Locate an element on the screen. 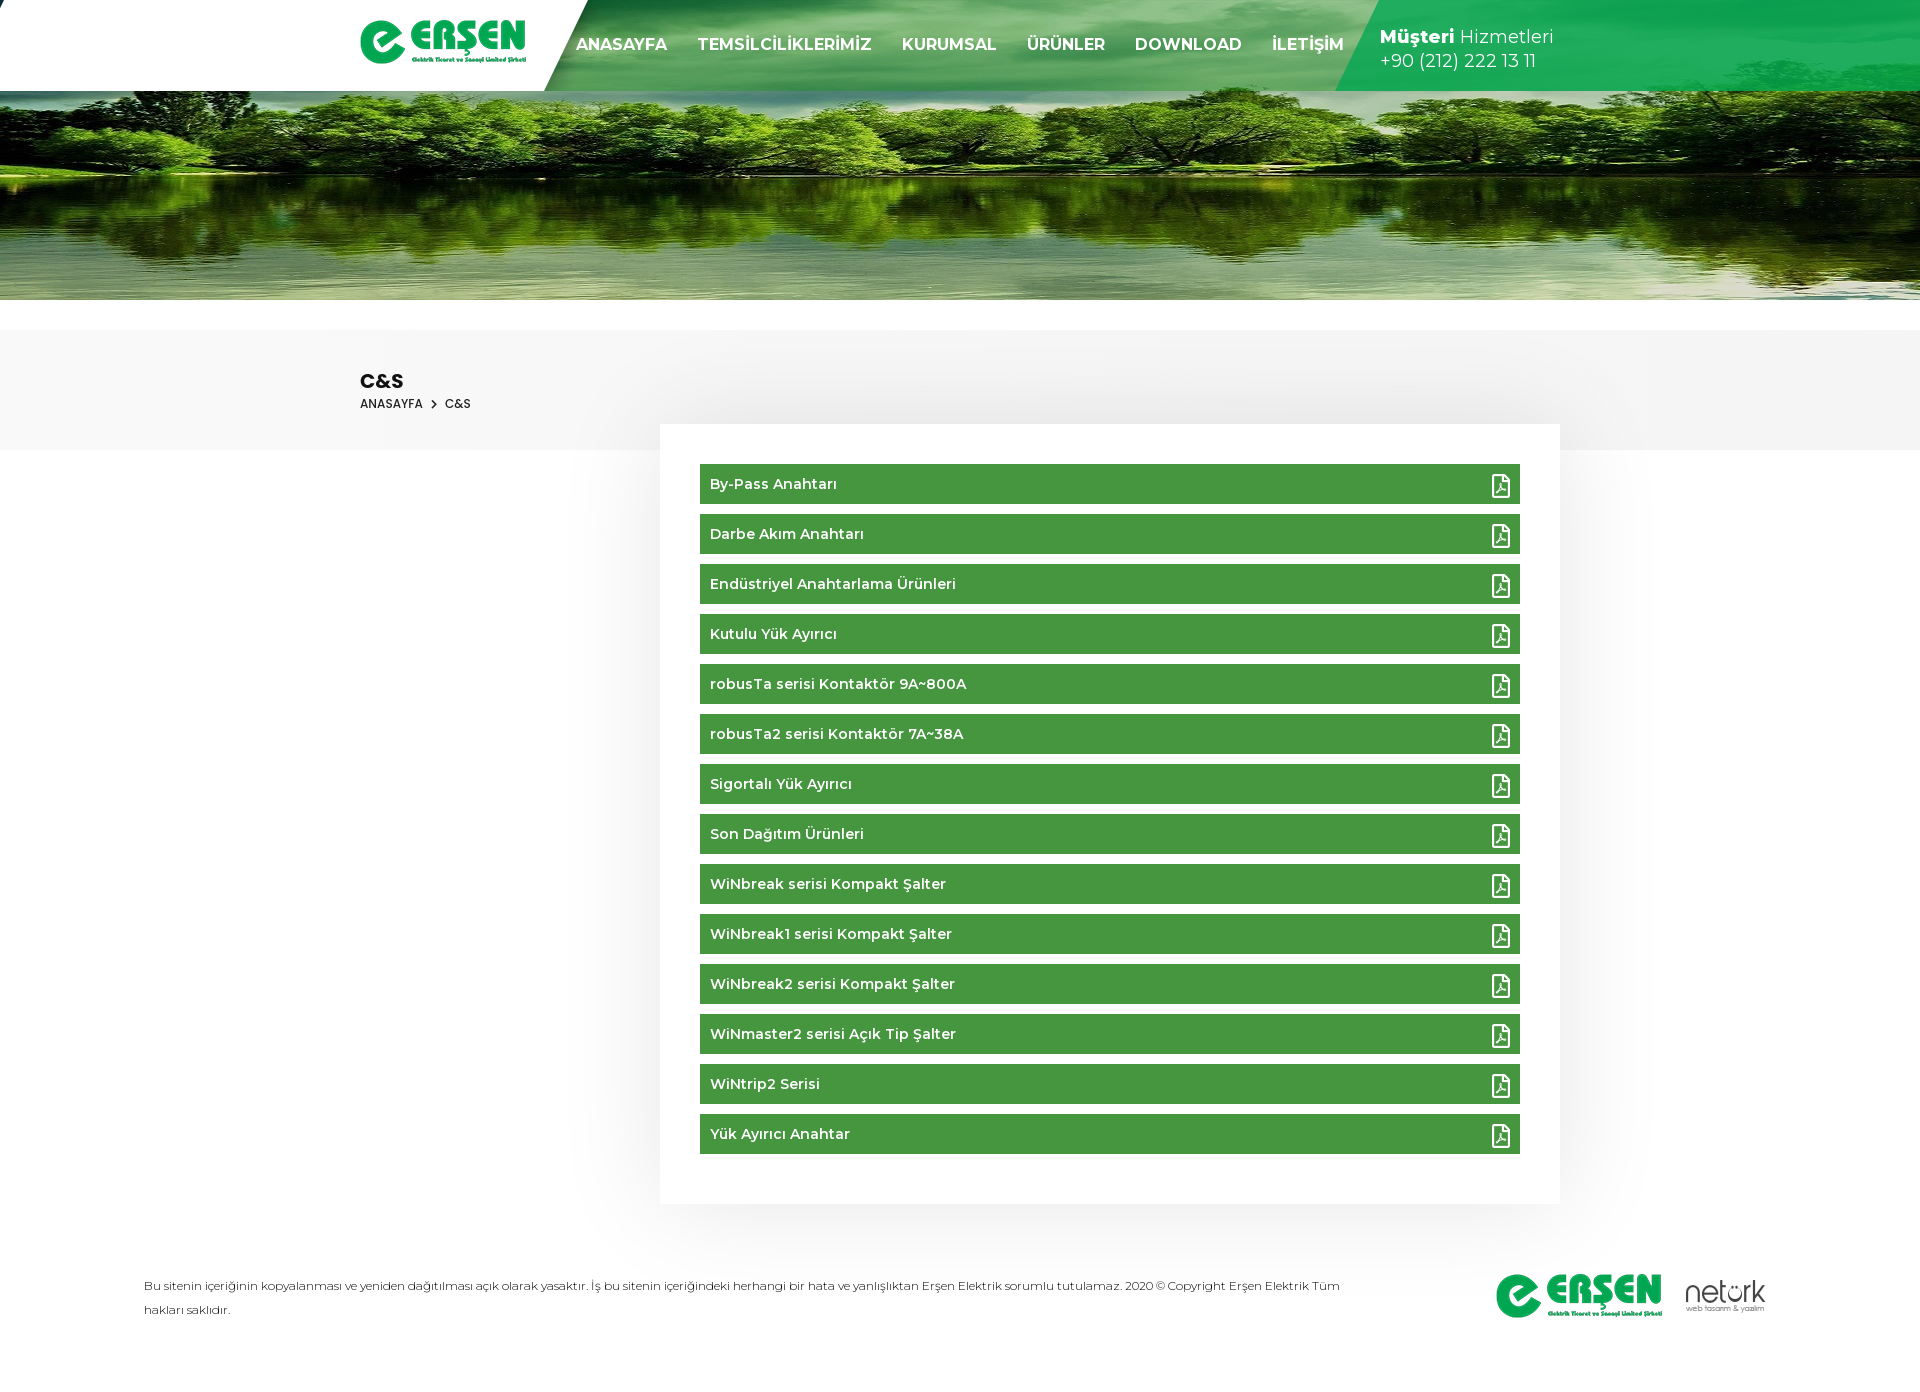  İLETİŞİM is located at coordinates (1308, 44).